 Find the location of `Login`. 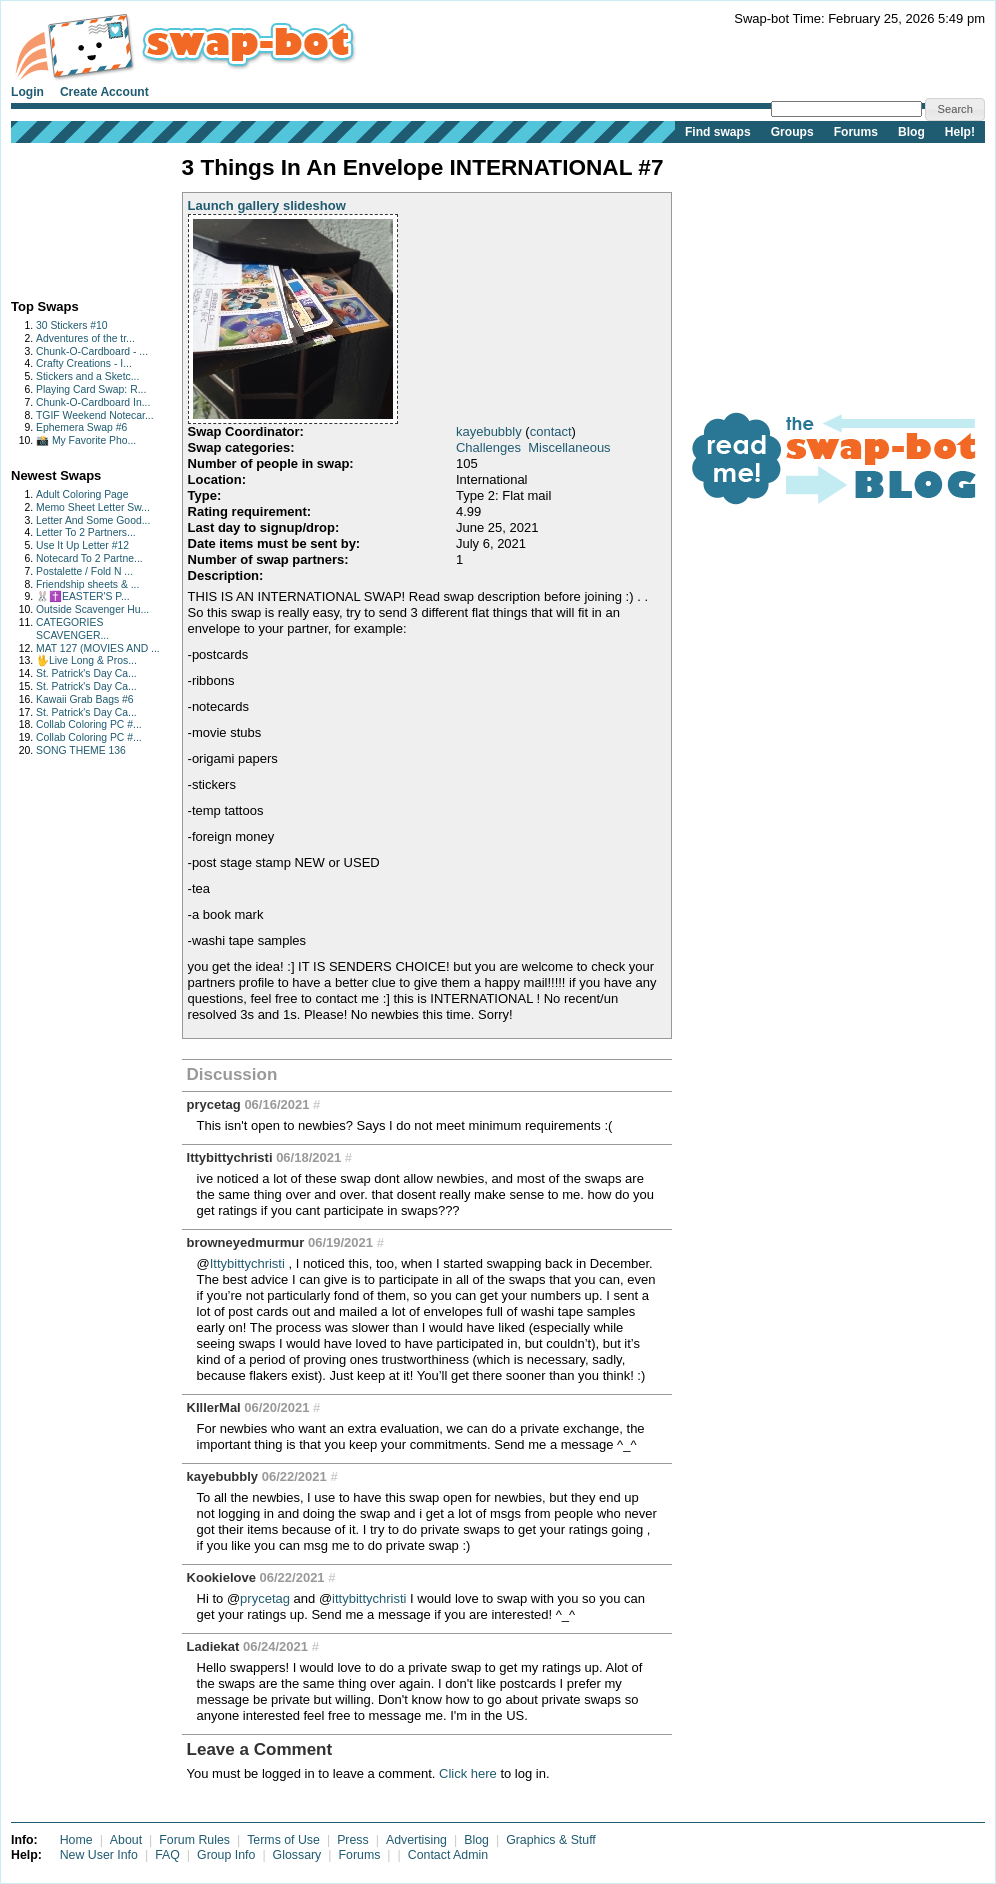

Login is located at coordinates (27, 92).